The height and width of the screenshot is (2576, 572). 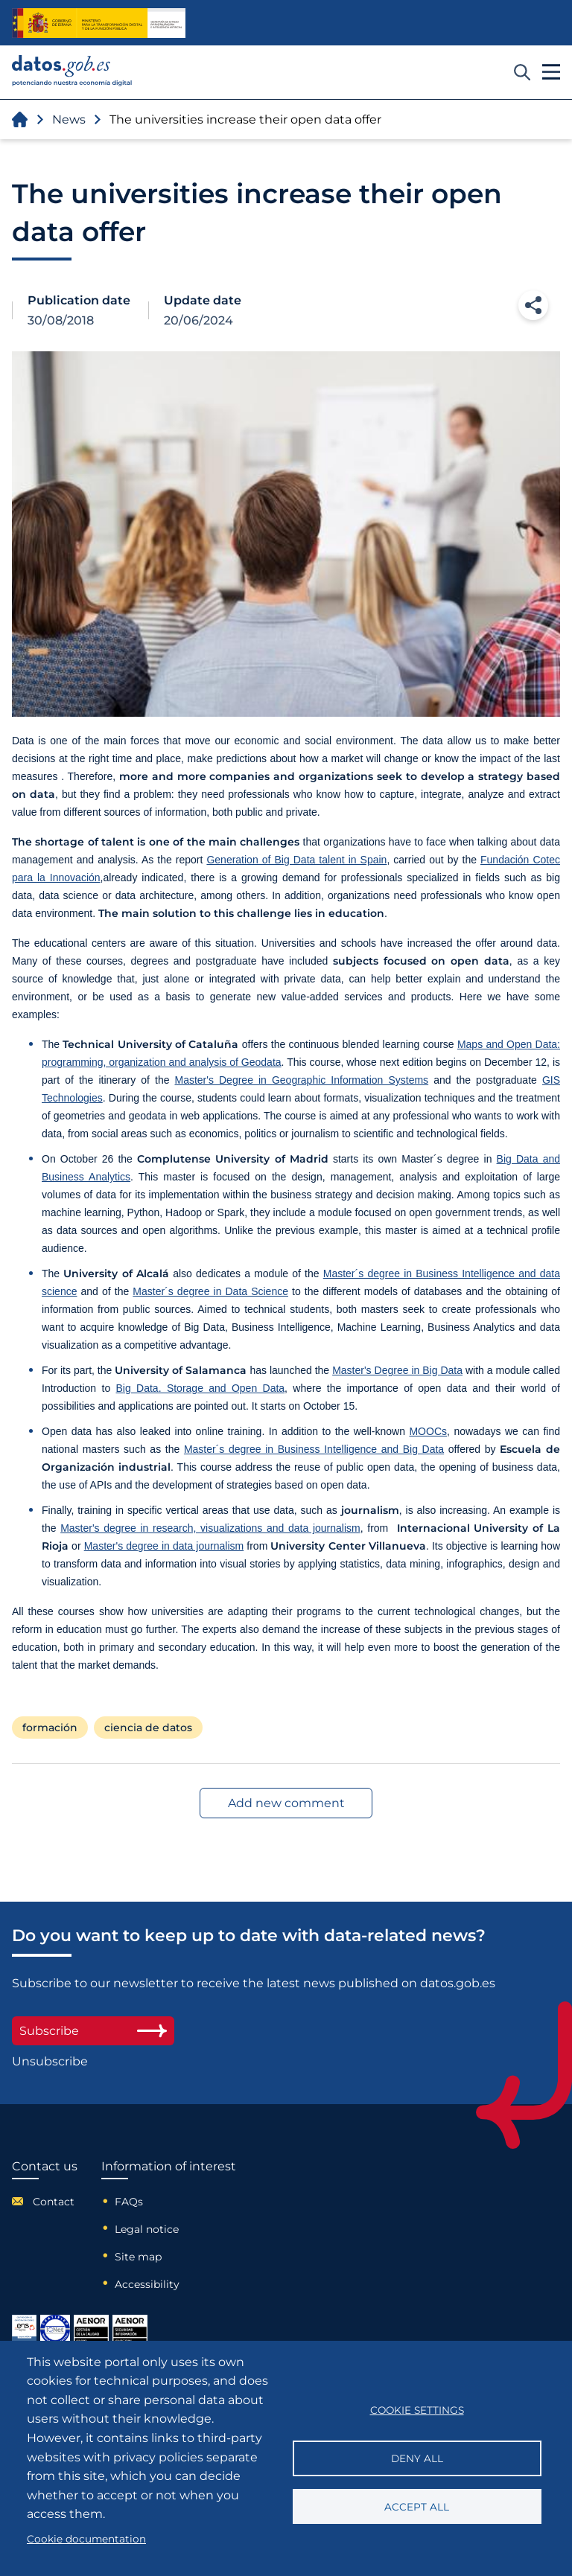 I want to click on Big Data. Storage and Open Data, so click(x=200, y=1388).